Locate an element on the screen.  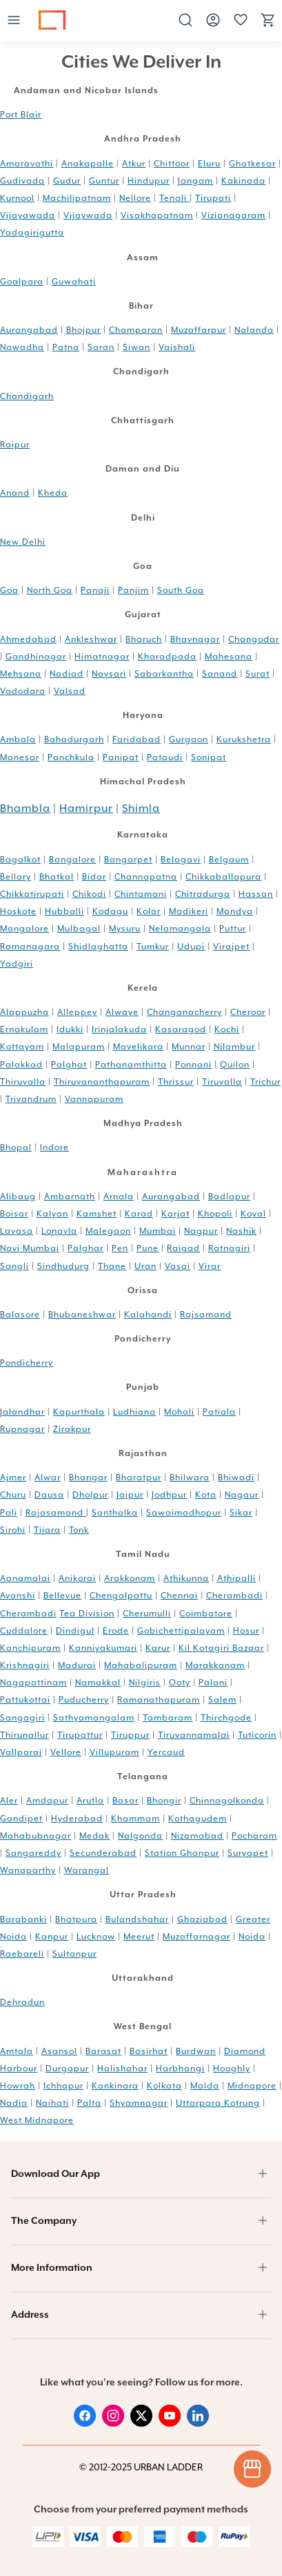
Sirohi is located at coordinates (13, 1530).